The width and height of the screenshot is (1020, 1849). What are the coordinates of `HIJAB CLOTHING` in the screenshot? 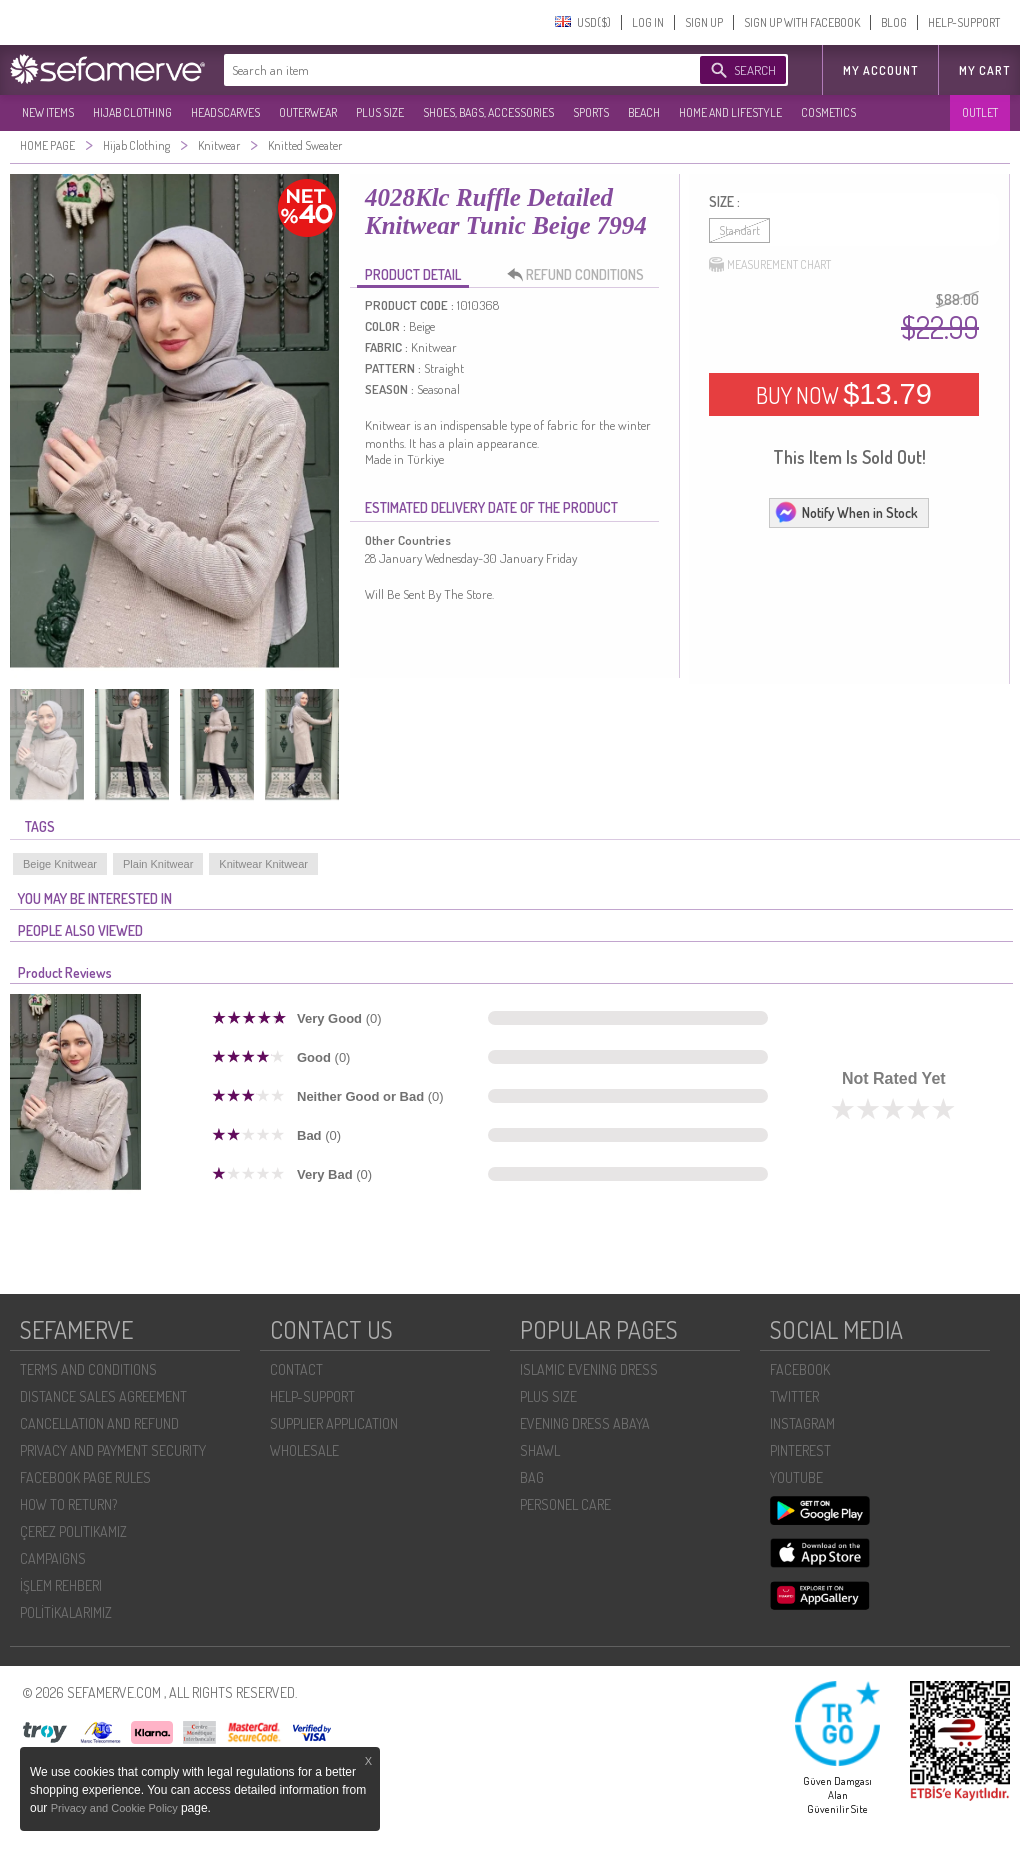 It's located at (132, 112).